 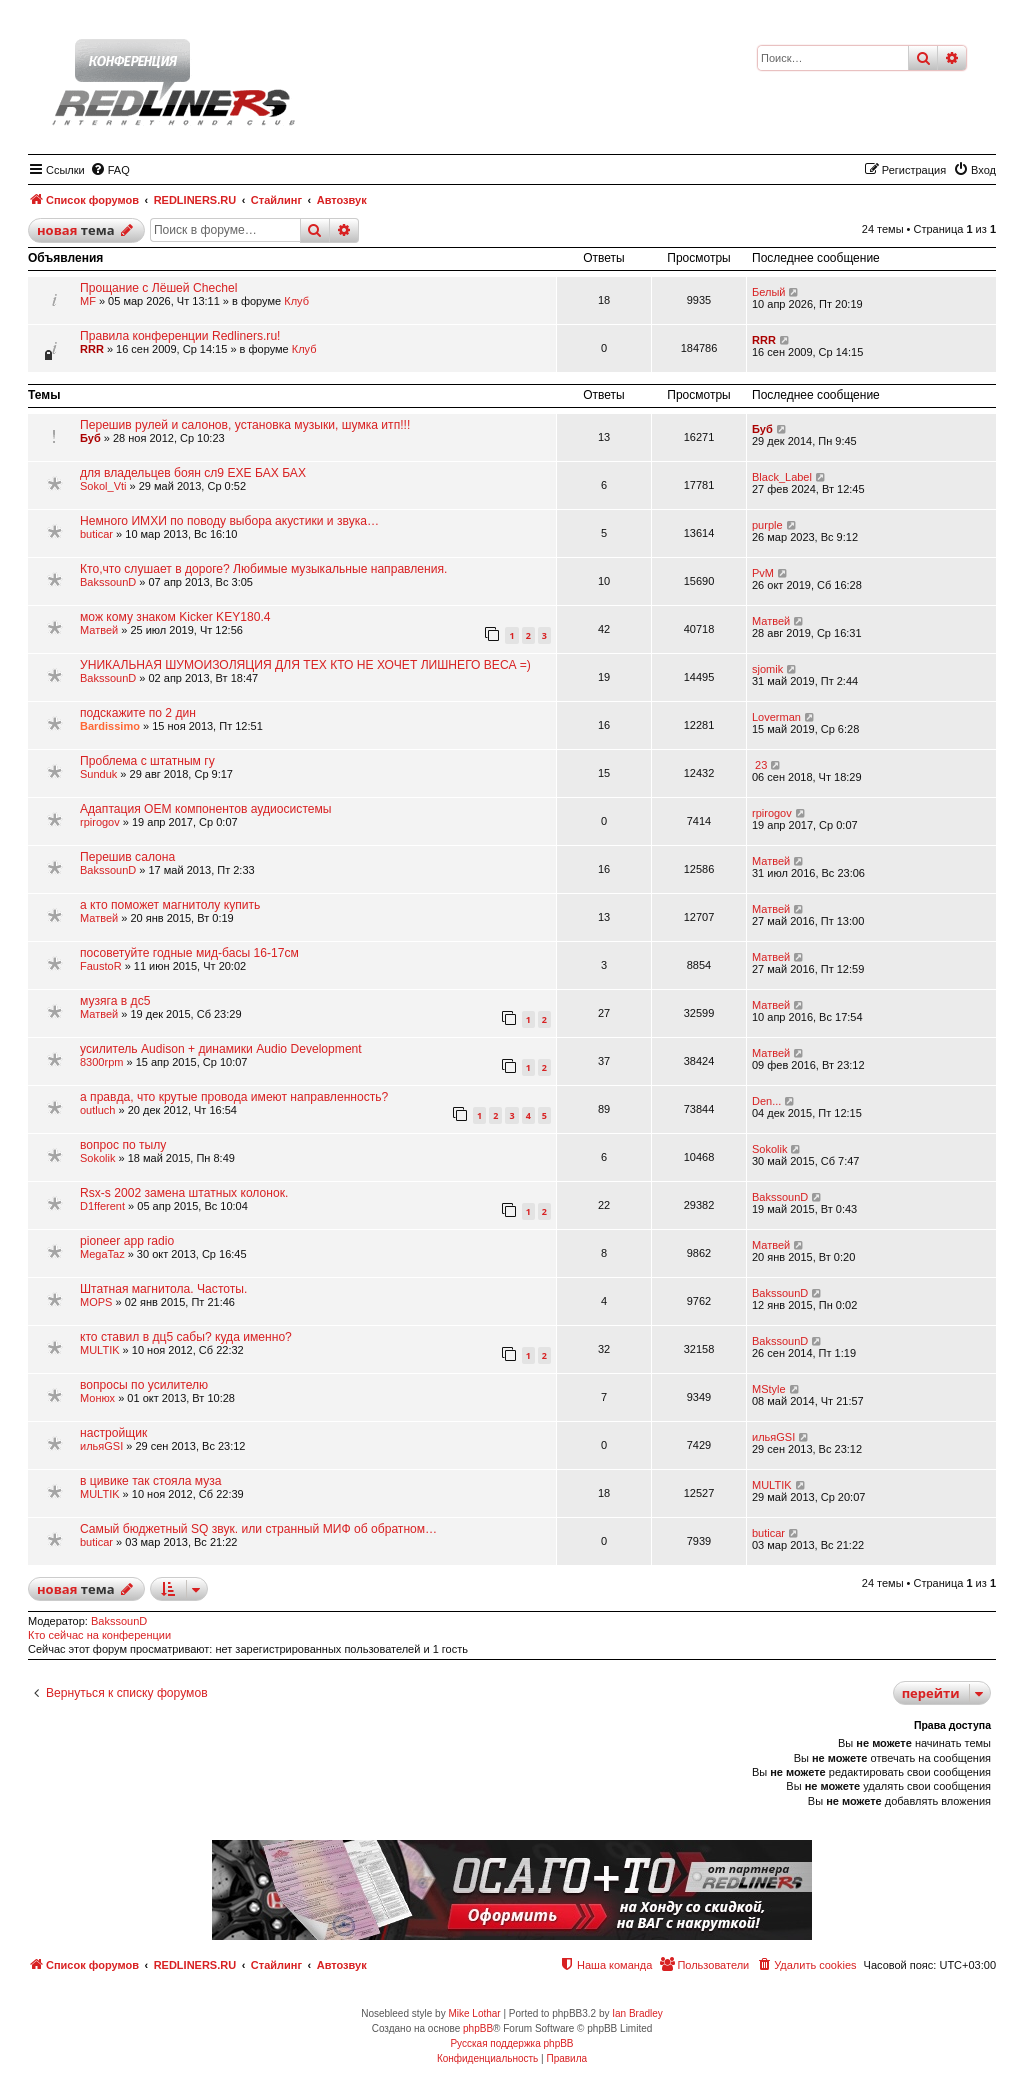 What do you see at coordinates (123, 1145) in the screenshot?
I see `вопрос по тылу` at bounding box center [123, 1145].